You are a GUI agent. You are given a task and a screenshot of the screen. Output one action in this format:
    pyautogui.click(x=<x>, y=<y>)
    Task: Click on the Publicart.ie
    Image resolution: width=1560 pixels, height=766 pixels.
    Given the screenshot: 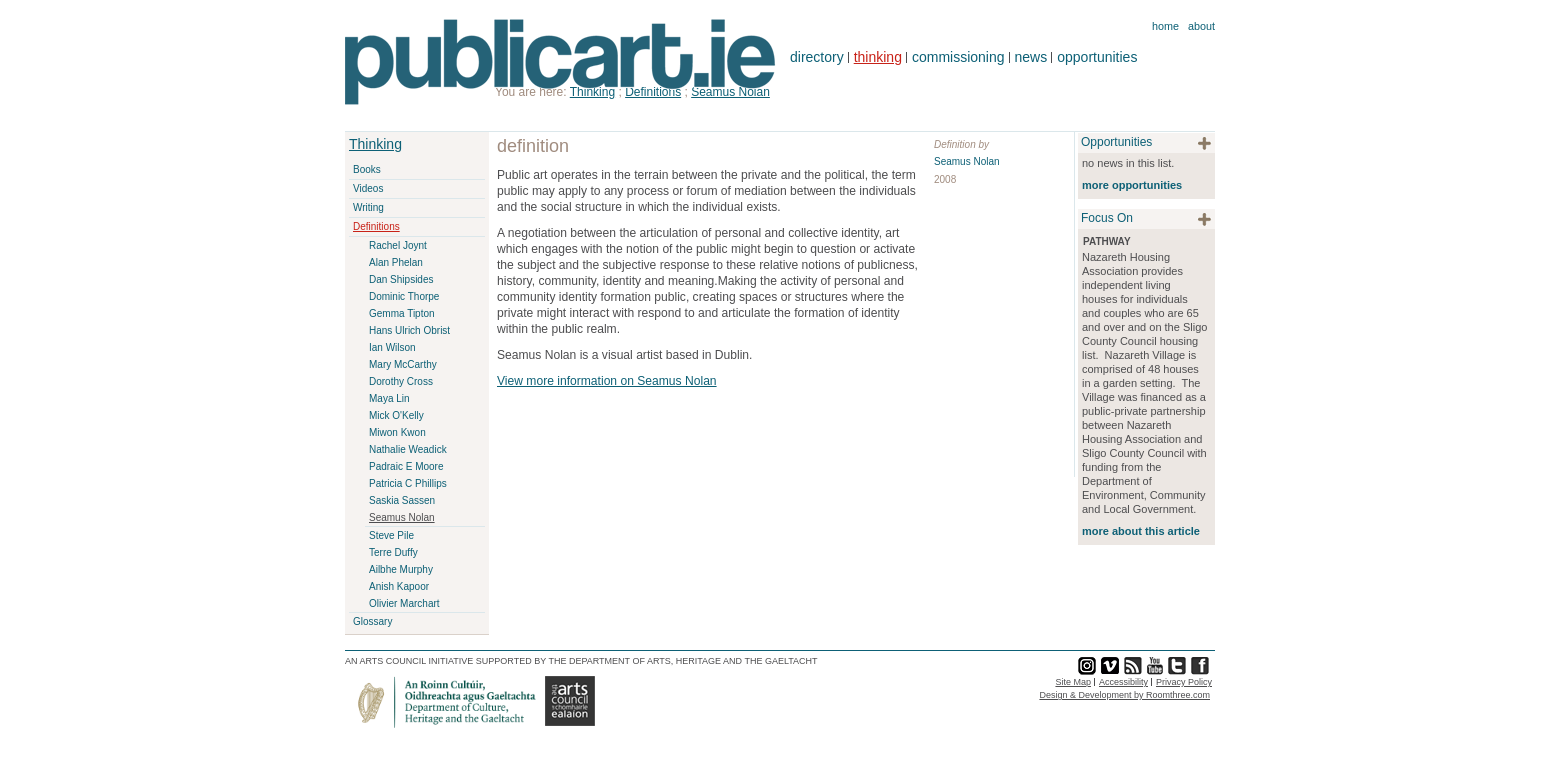 What is the action you would take?
    pyautogui.click(x=560, y=62)
    